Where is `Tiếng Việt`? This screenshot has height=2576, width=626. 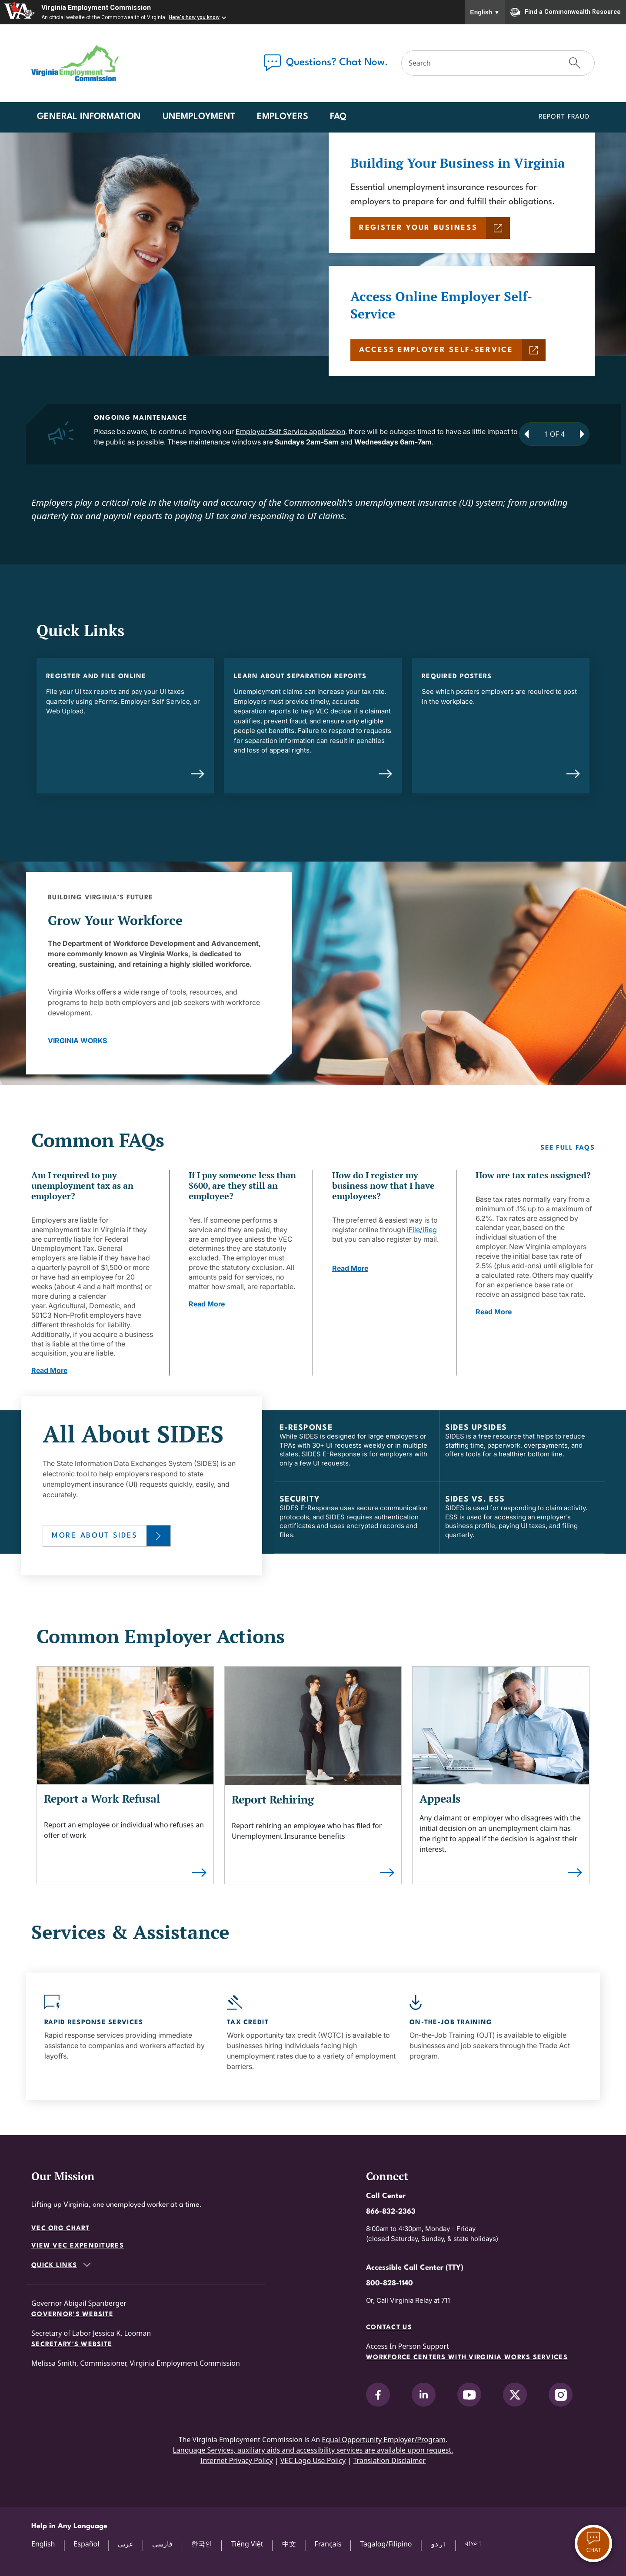 Tiếng Việt is located at coordinates (247, 2544).